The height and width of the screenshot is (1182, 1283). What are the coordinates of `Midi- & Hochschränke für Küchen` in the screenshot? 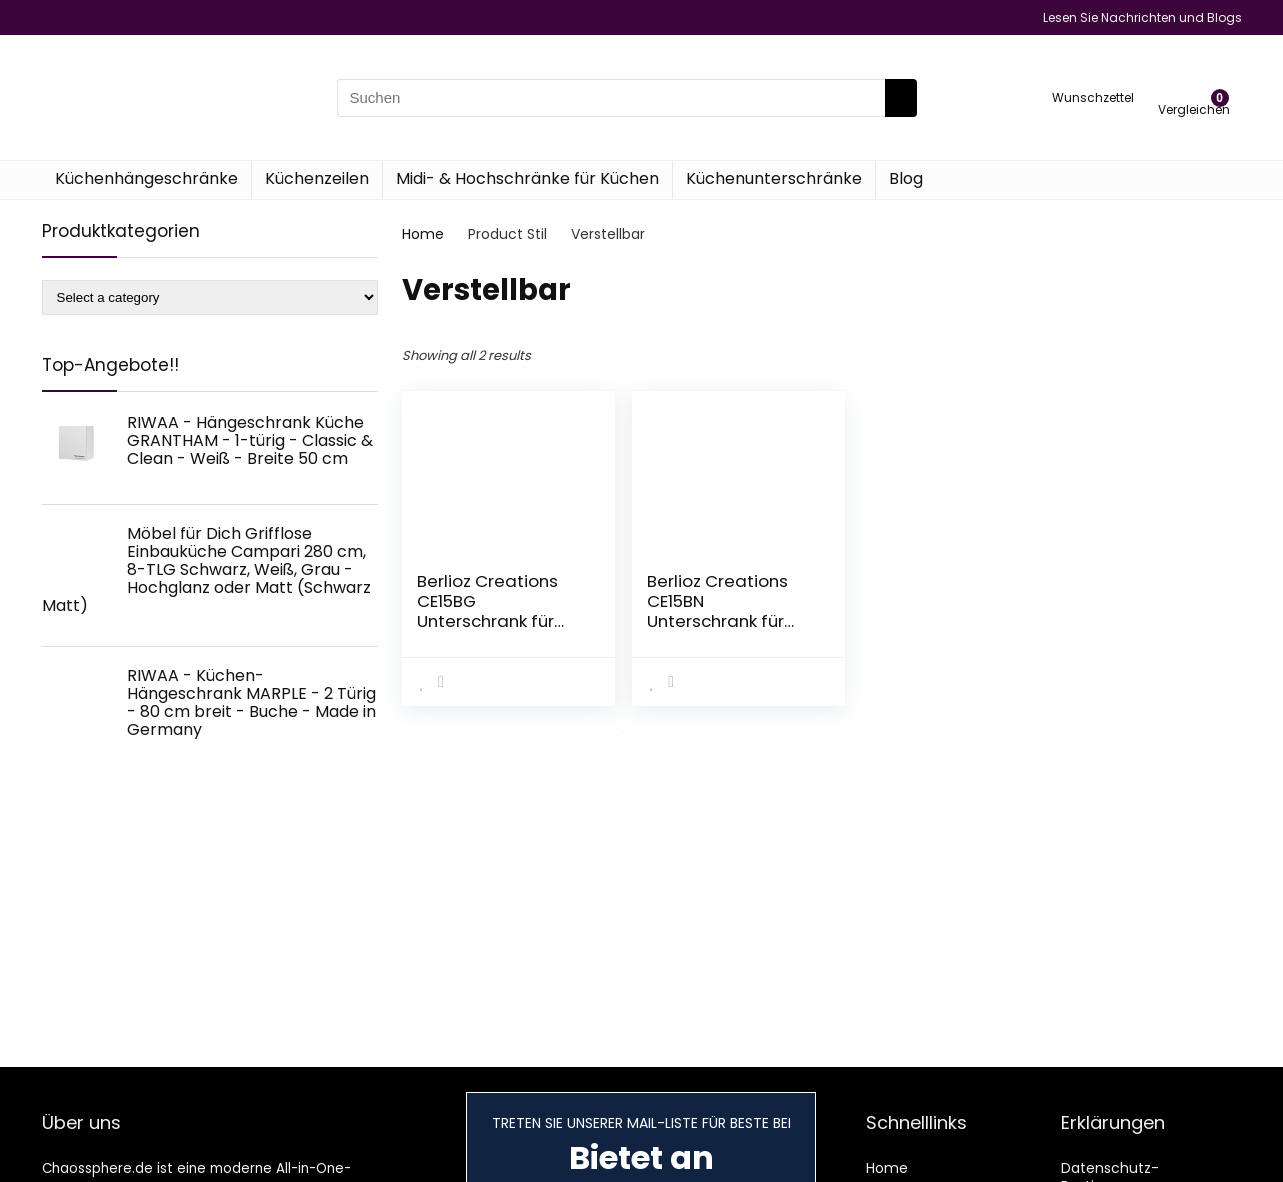 It's located at (527, 178).